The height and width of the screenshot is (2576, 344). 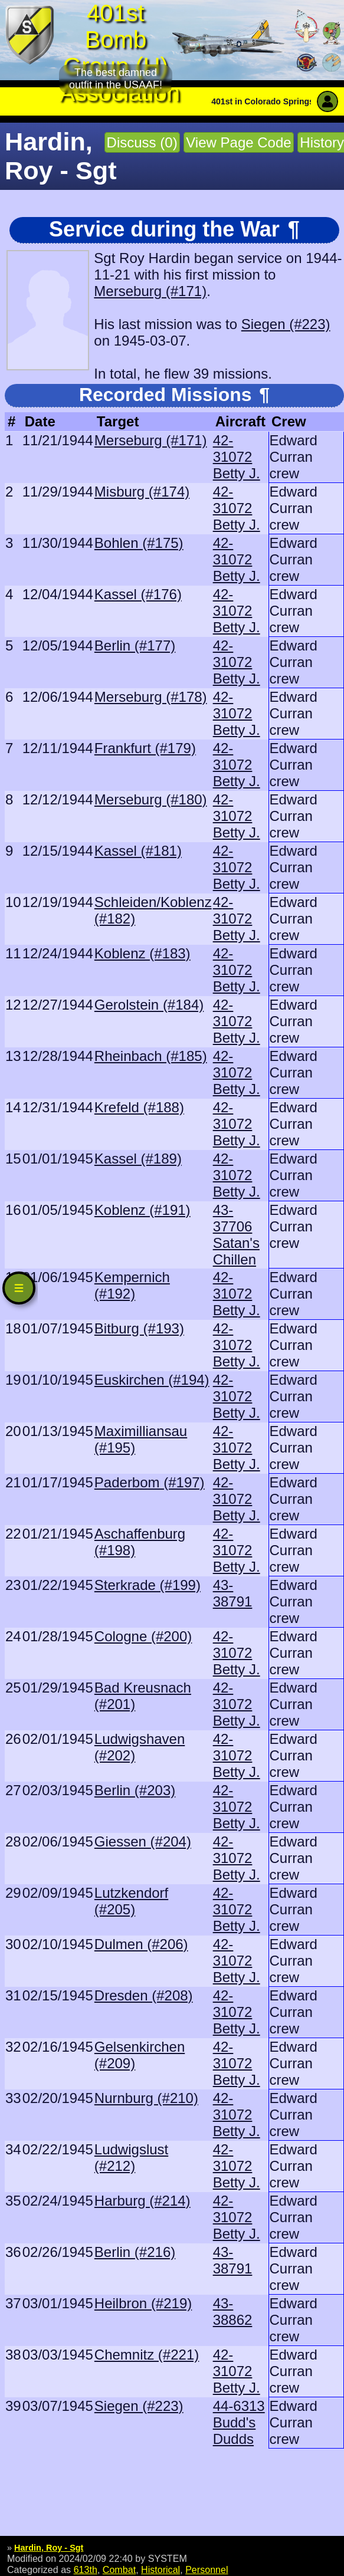 I want to click on Sterkrade (#199), so click(x=147, y=1585).